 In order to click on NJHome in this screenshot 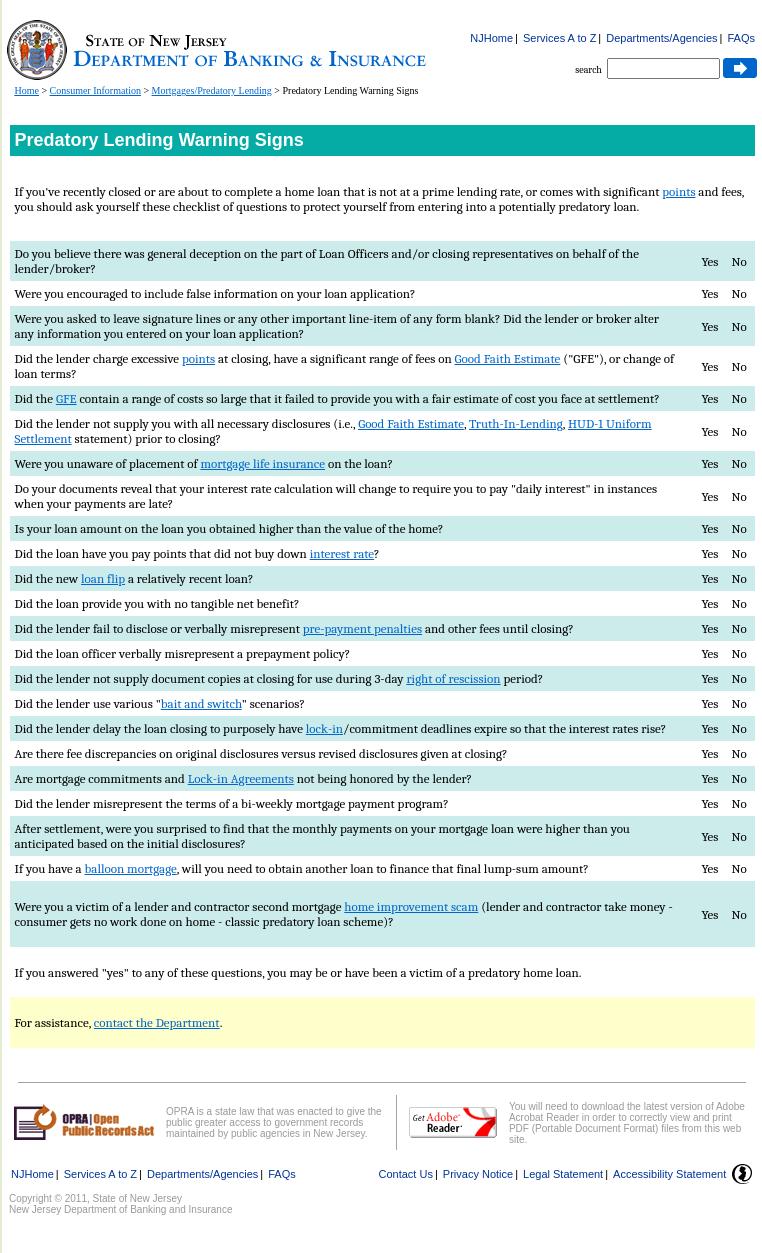, I will do `click(491, 38)`.